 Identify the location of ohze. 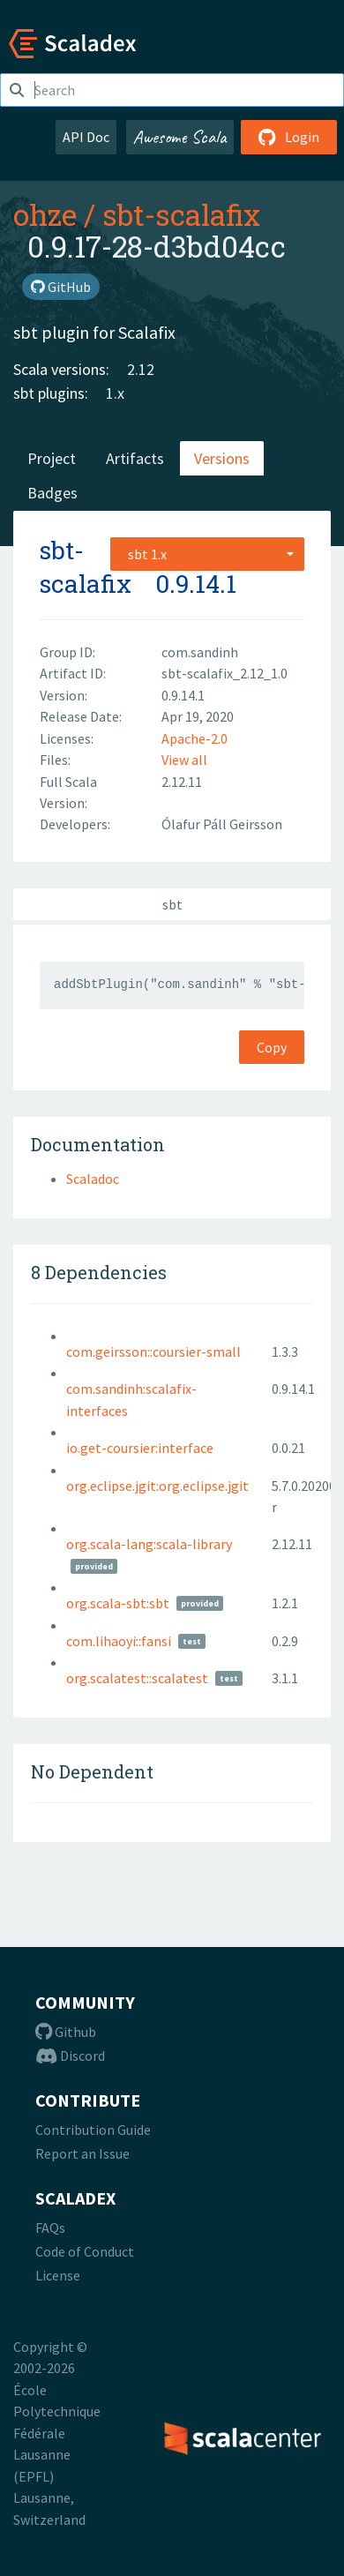
(45, 214).